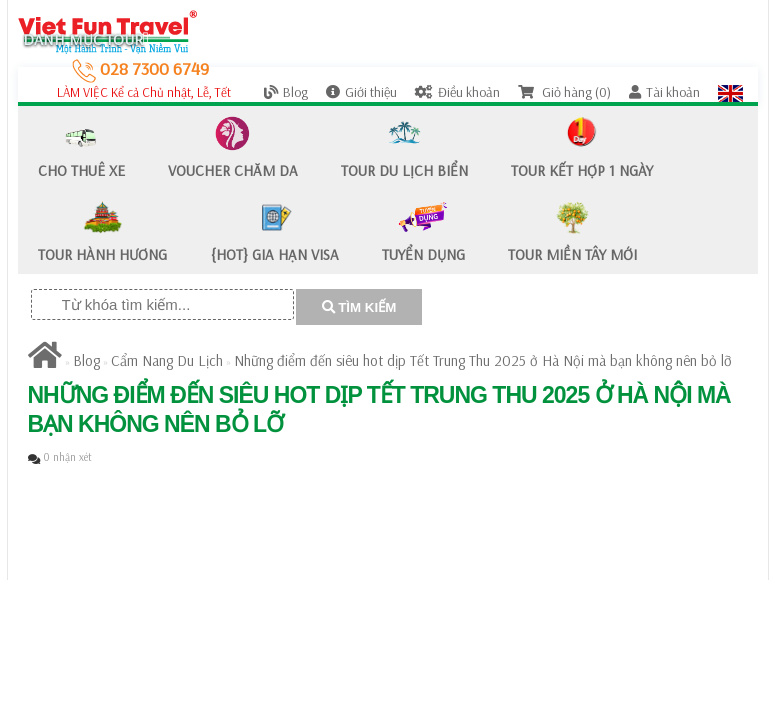  Describe the element at coordinates (286, 92) in the screenshot. I see `Blog` at that location.